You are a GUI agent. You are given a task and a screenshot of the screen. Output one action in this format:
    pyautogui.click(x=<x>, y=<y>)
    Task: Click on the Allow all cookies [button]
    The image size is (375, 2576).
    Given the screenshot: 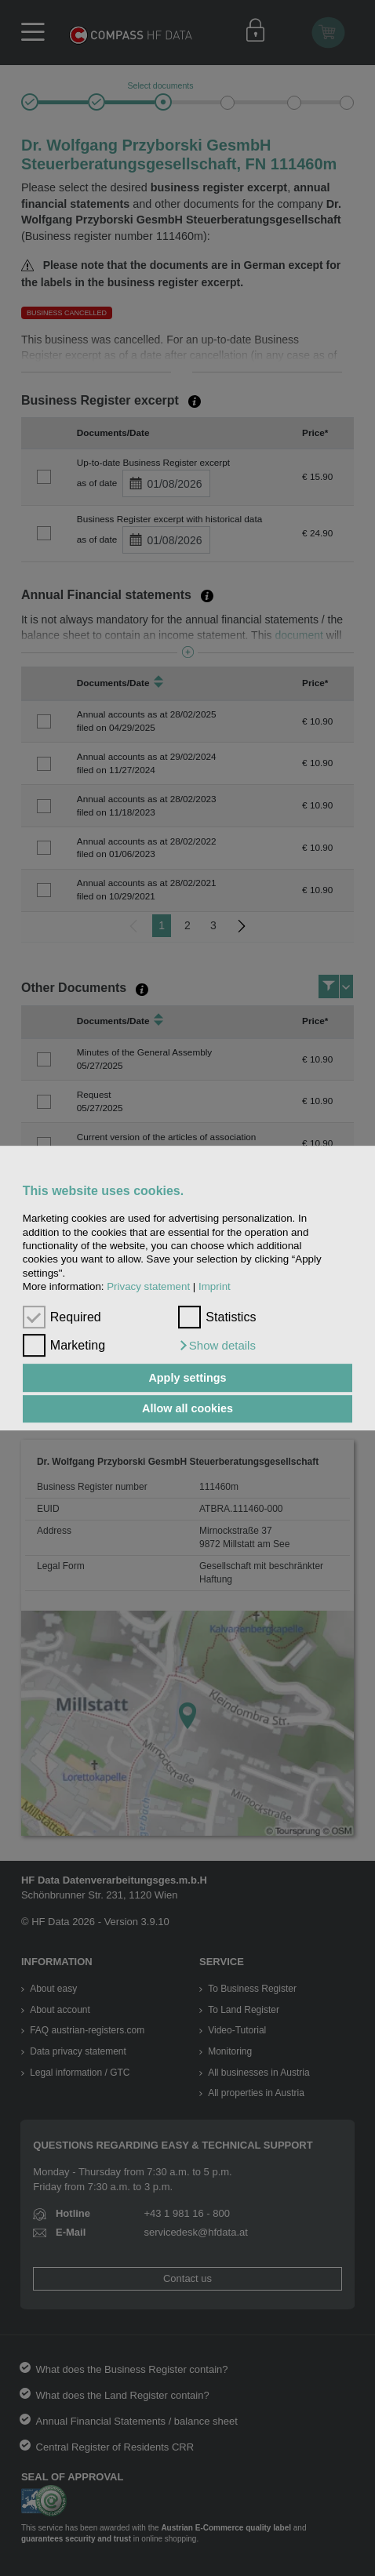 What is the action you would take?
    pyautogui.click(x=187, y=1409)
    